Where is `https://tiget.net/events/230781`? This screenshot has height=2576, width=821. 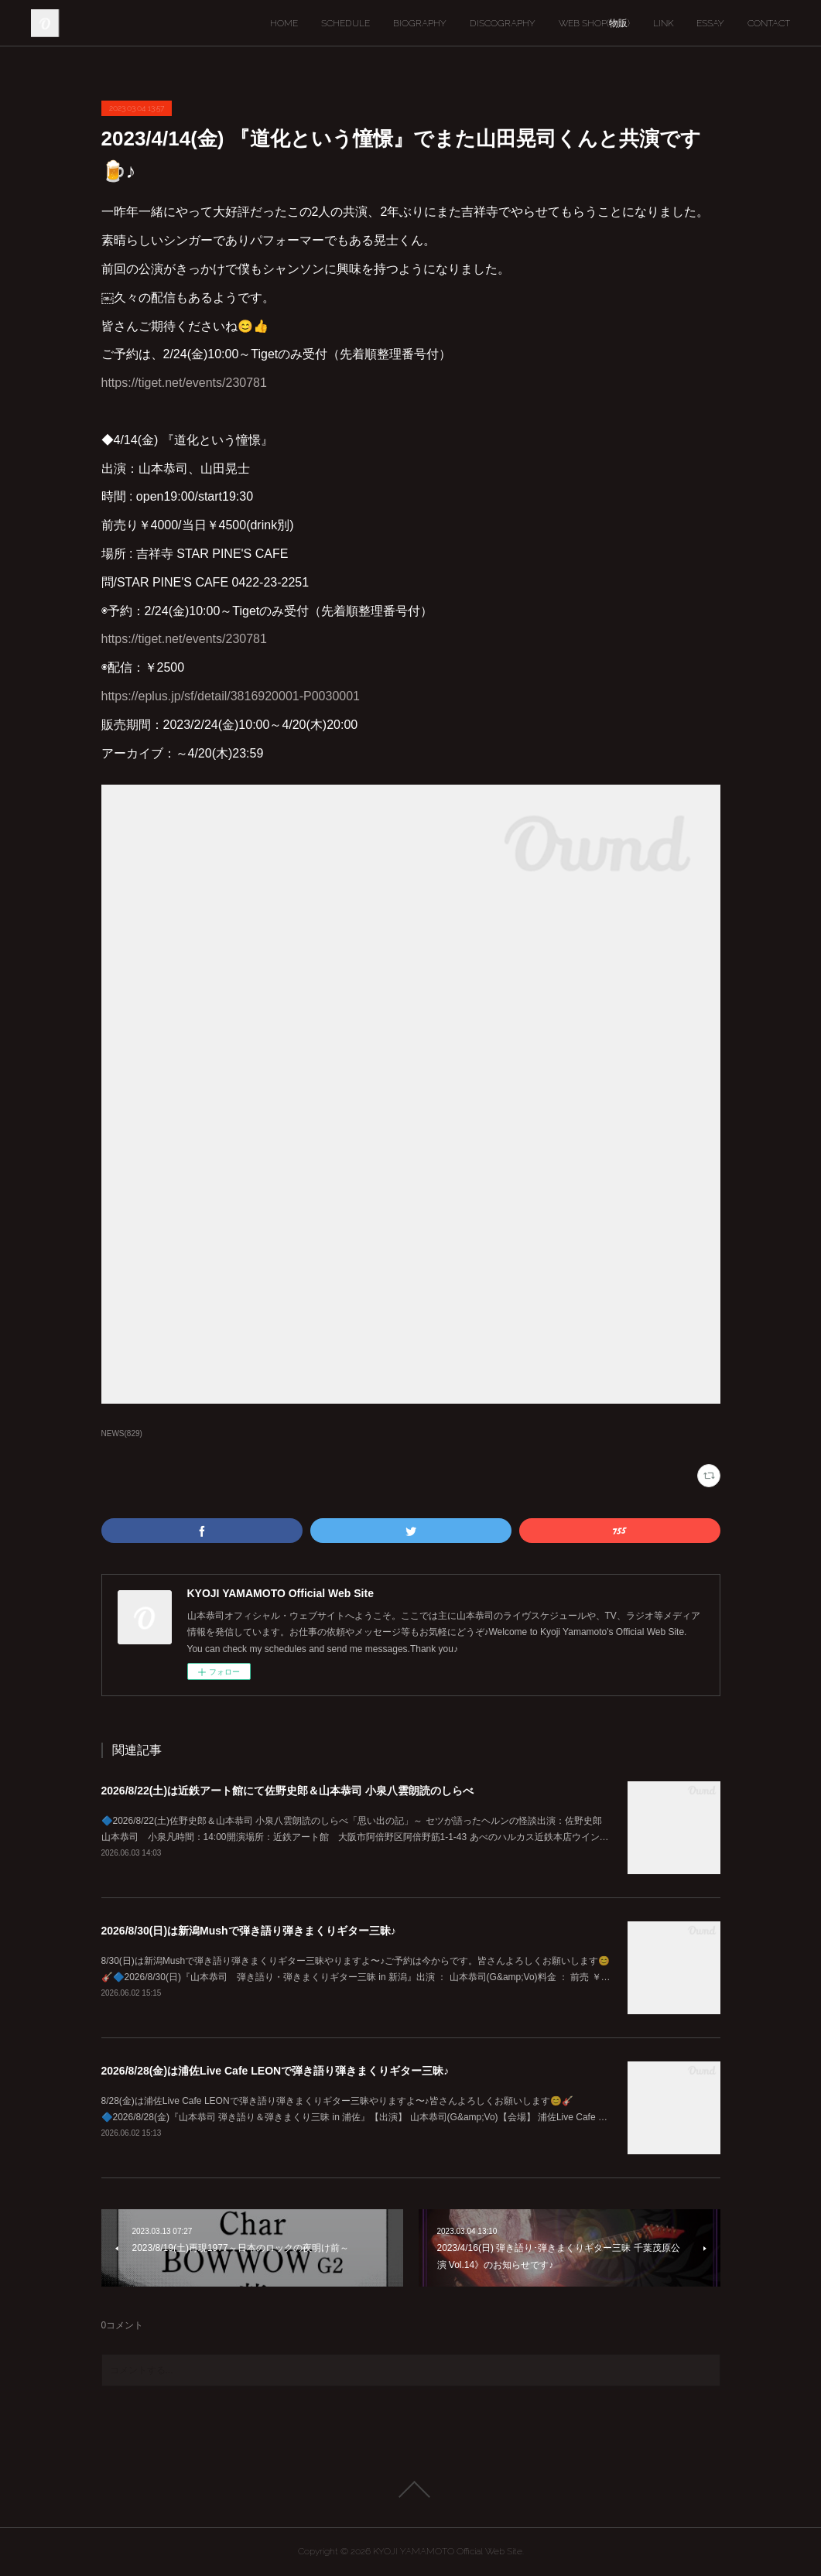
https://tiget.net/events/230781 is located at coordinates (184, 382).